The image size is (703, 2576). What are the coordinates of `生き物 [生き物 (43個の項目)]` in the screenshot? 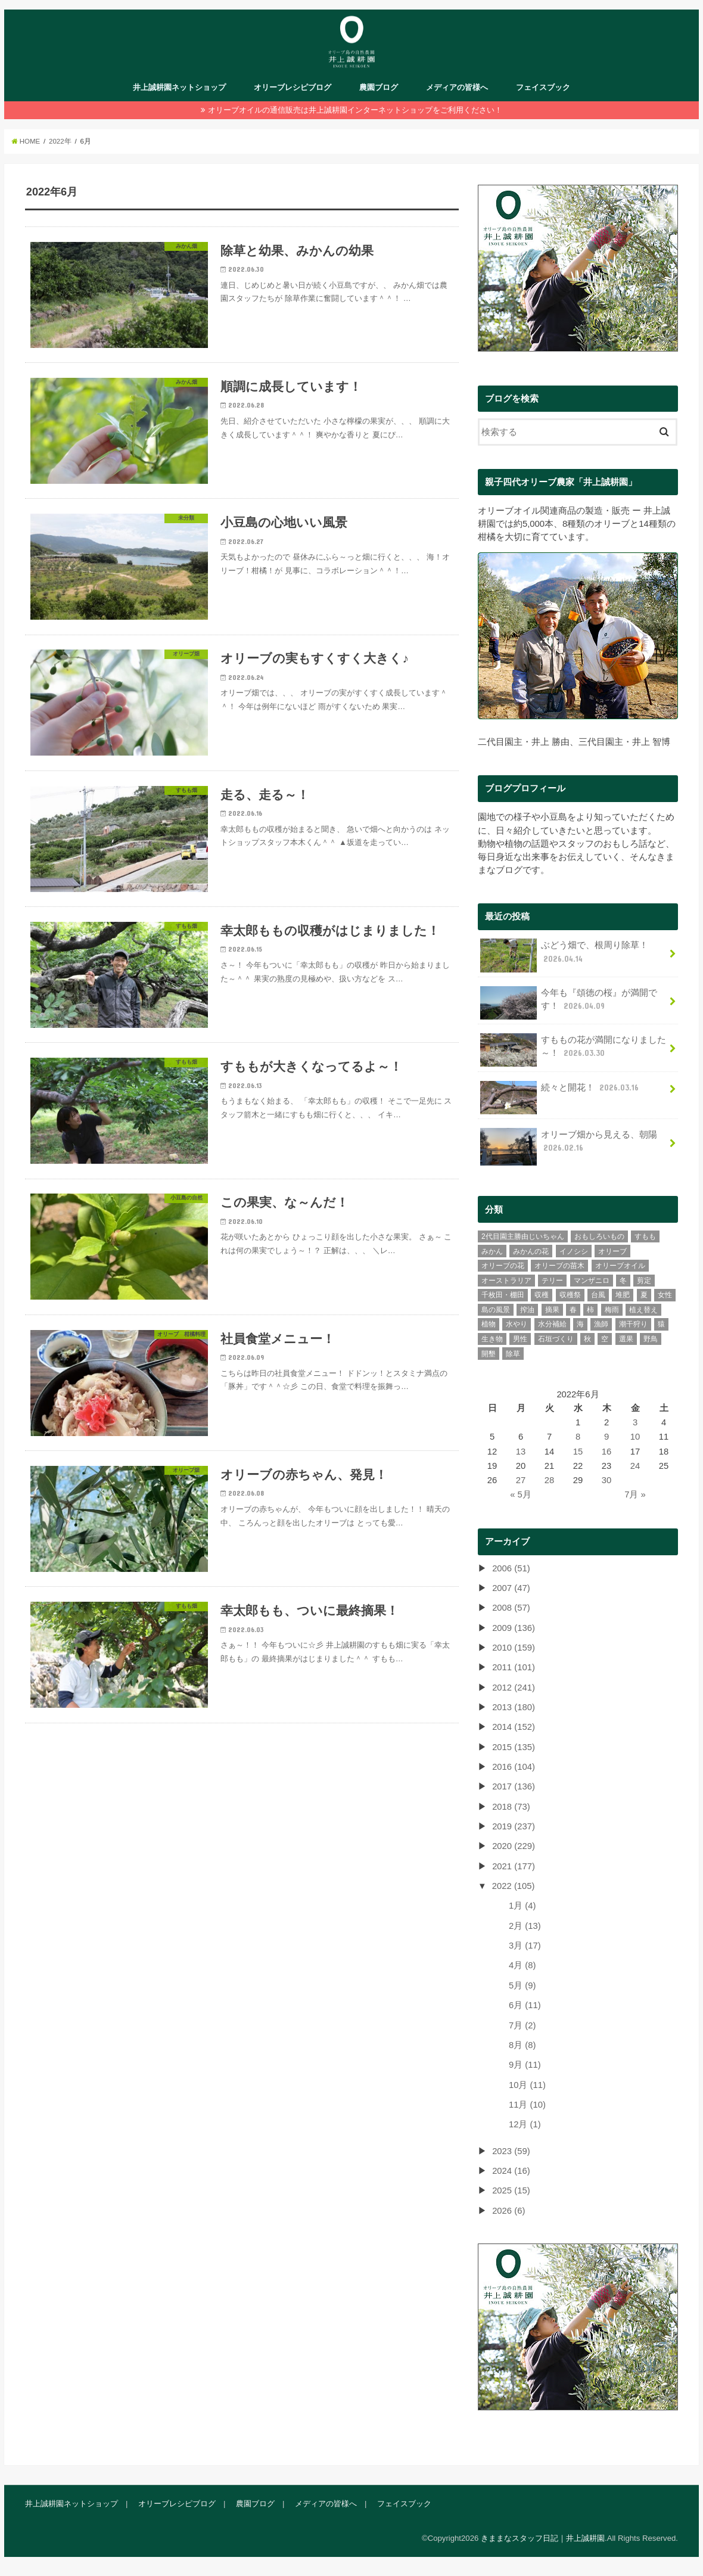 It's located at (492, 1338).